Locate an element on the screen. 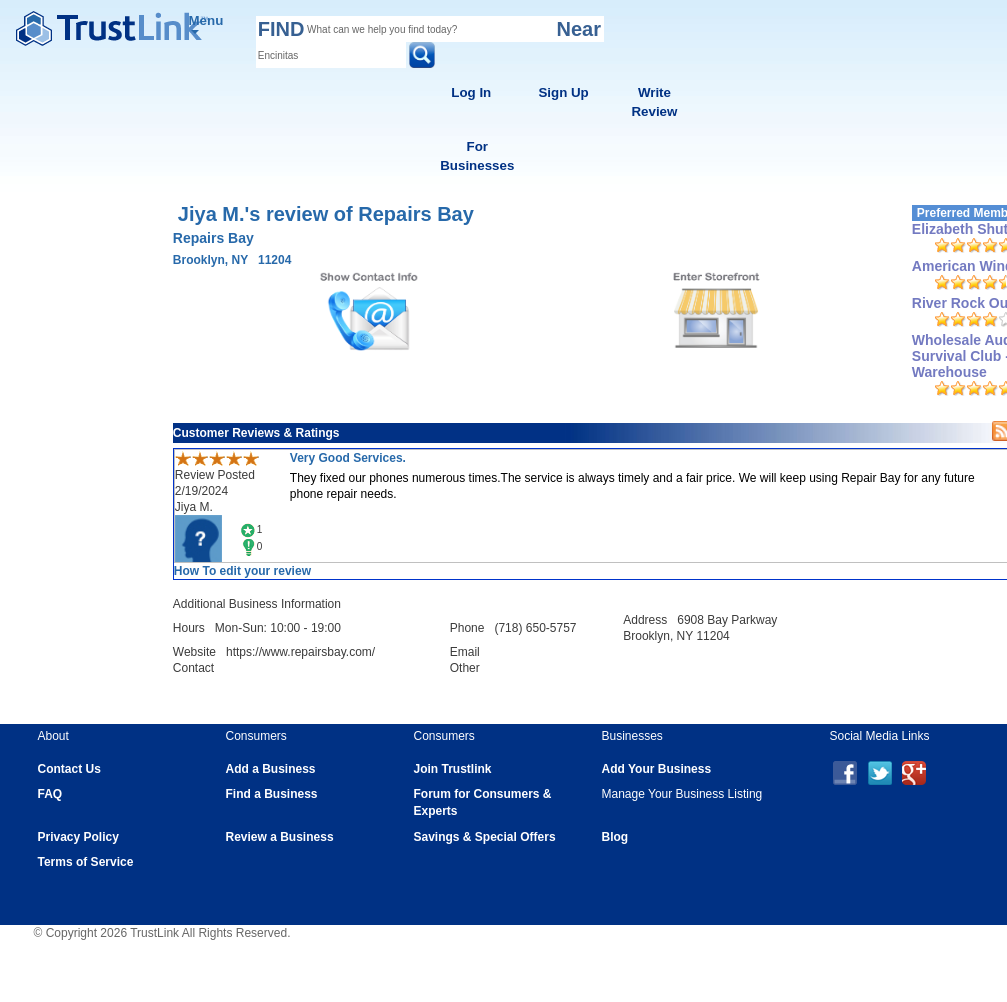  Repairs Bay is located at coordinates (213, 238).